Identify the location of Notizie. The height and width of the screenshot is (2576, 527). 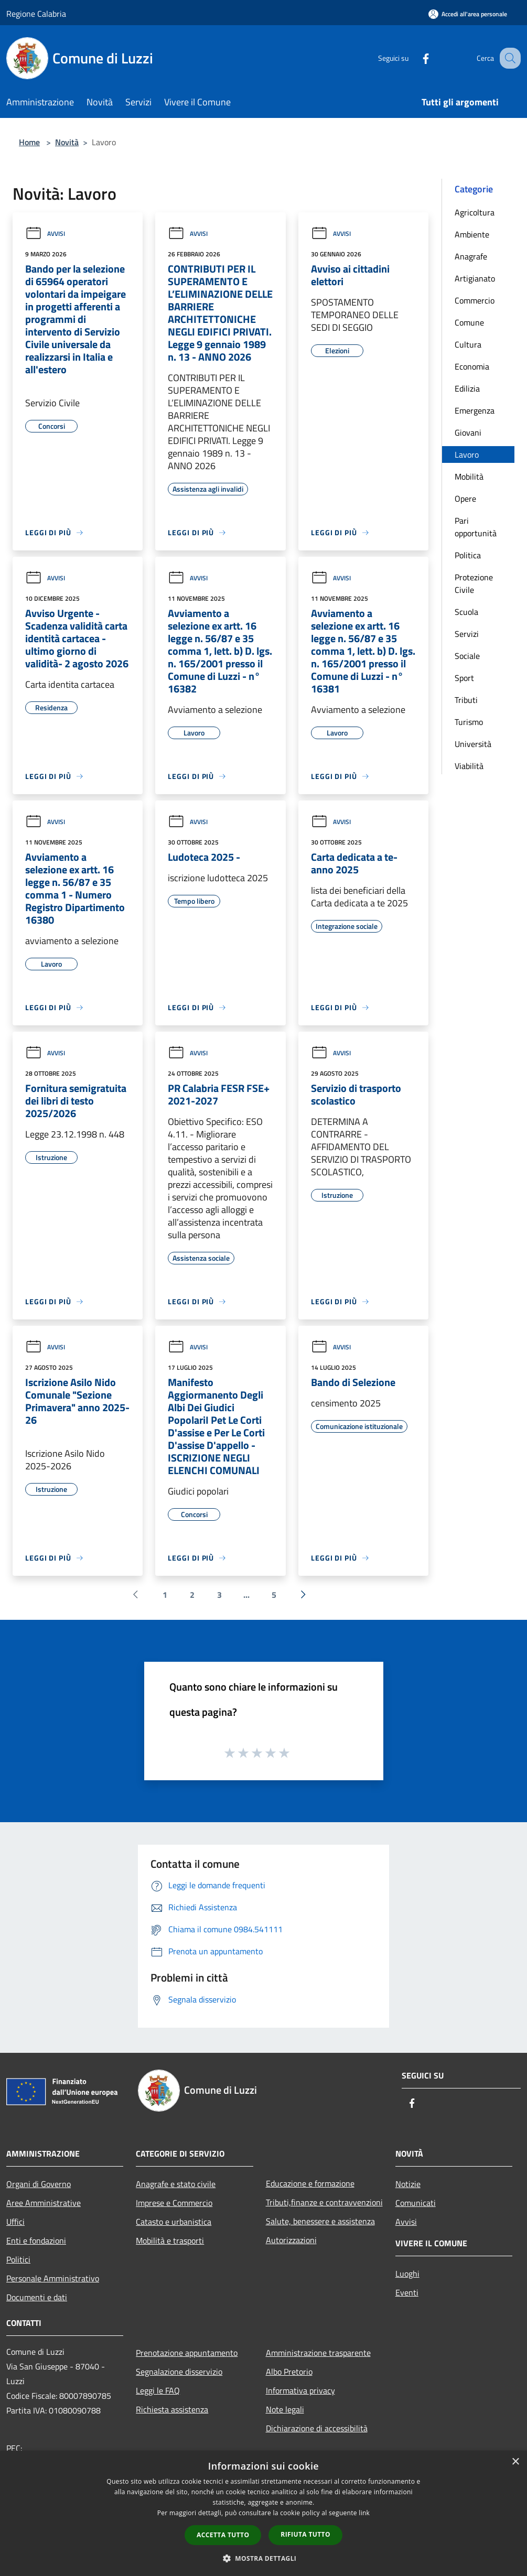
(408, 2184).